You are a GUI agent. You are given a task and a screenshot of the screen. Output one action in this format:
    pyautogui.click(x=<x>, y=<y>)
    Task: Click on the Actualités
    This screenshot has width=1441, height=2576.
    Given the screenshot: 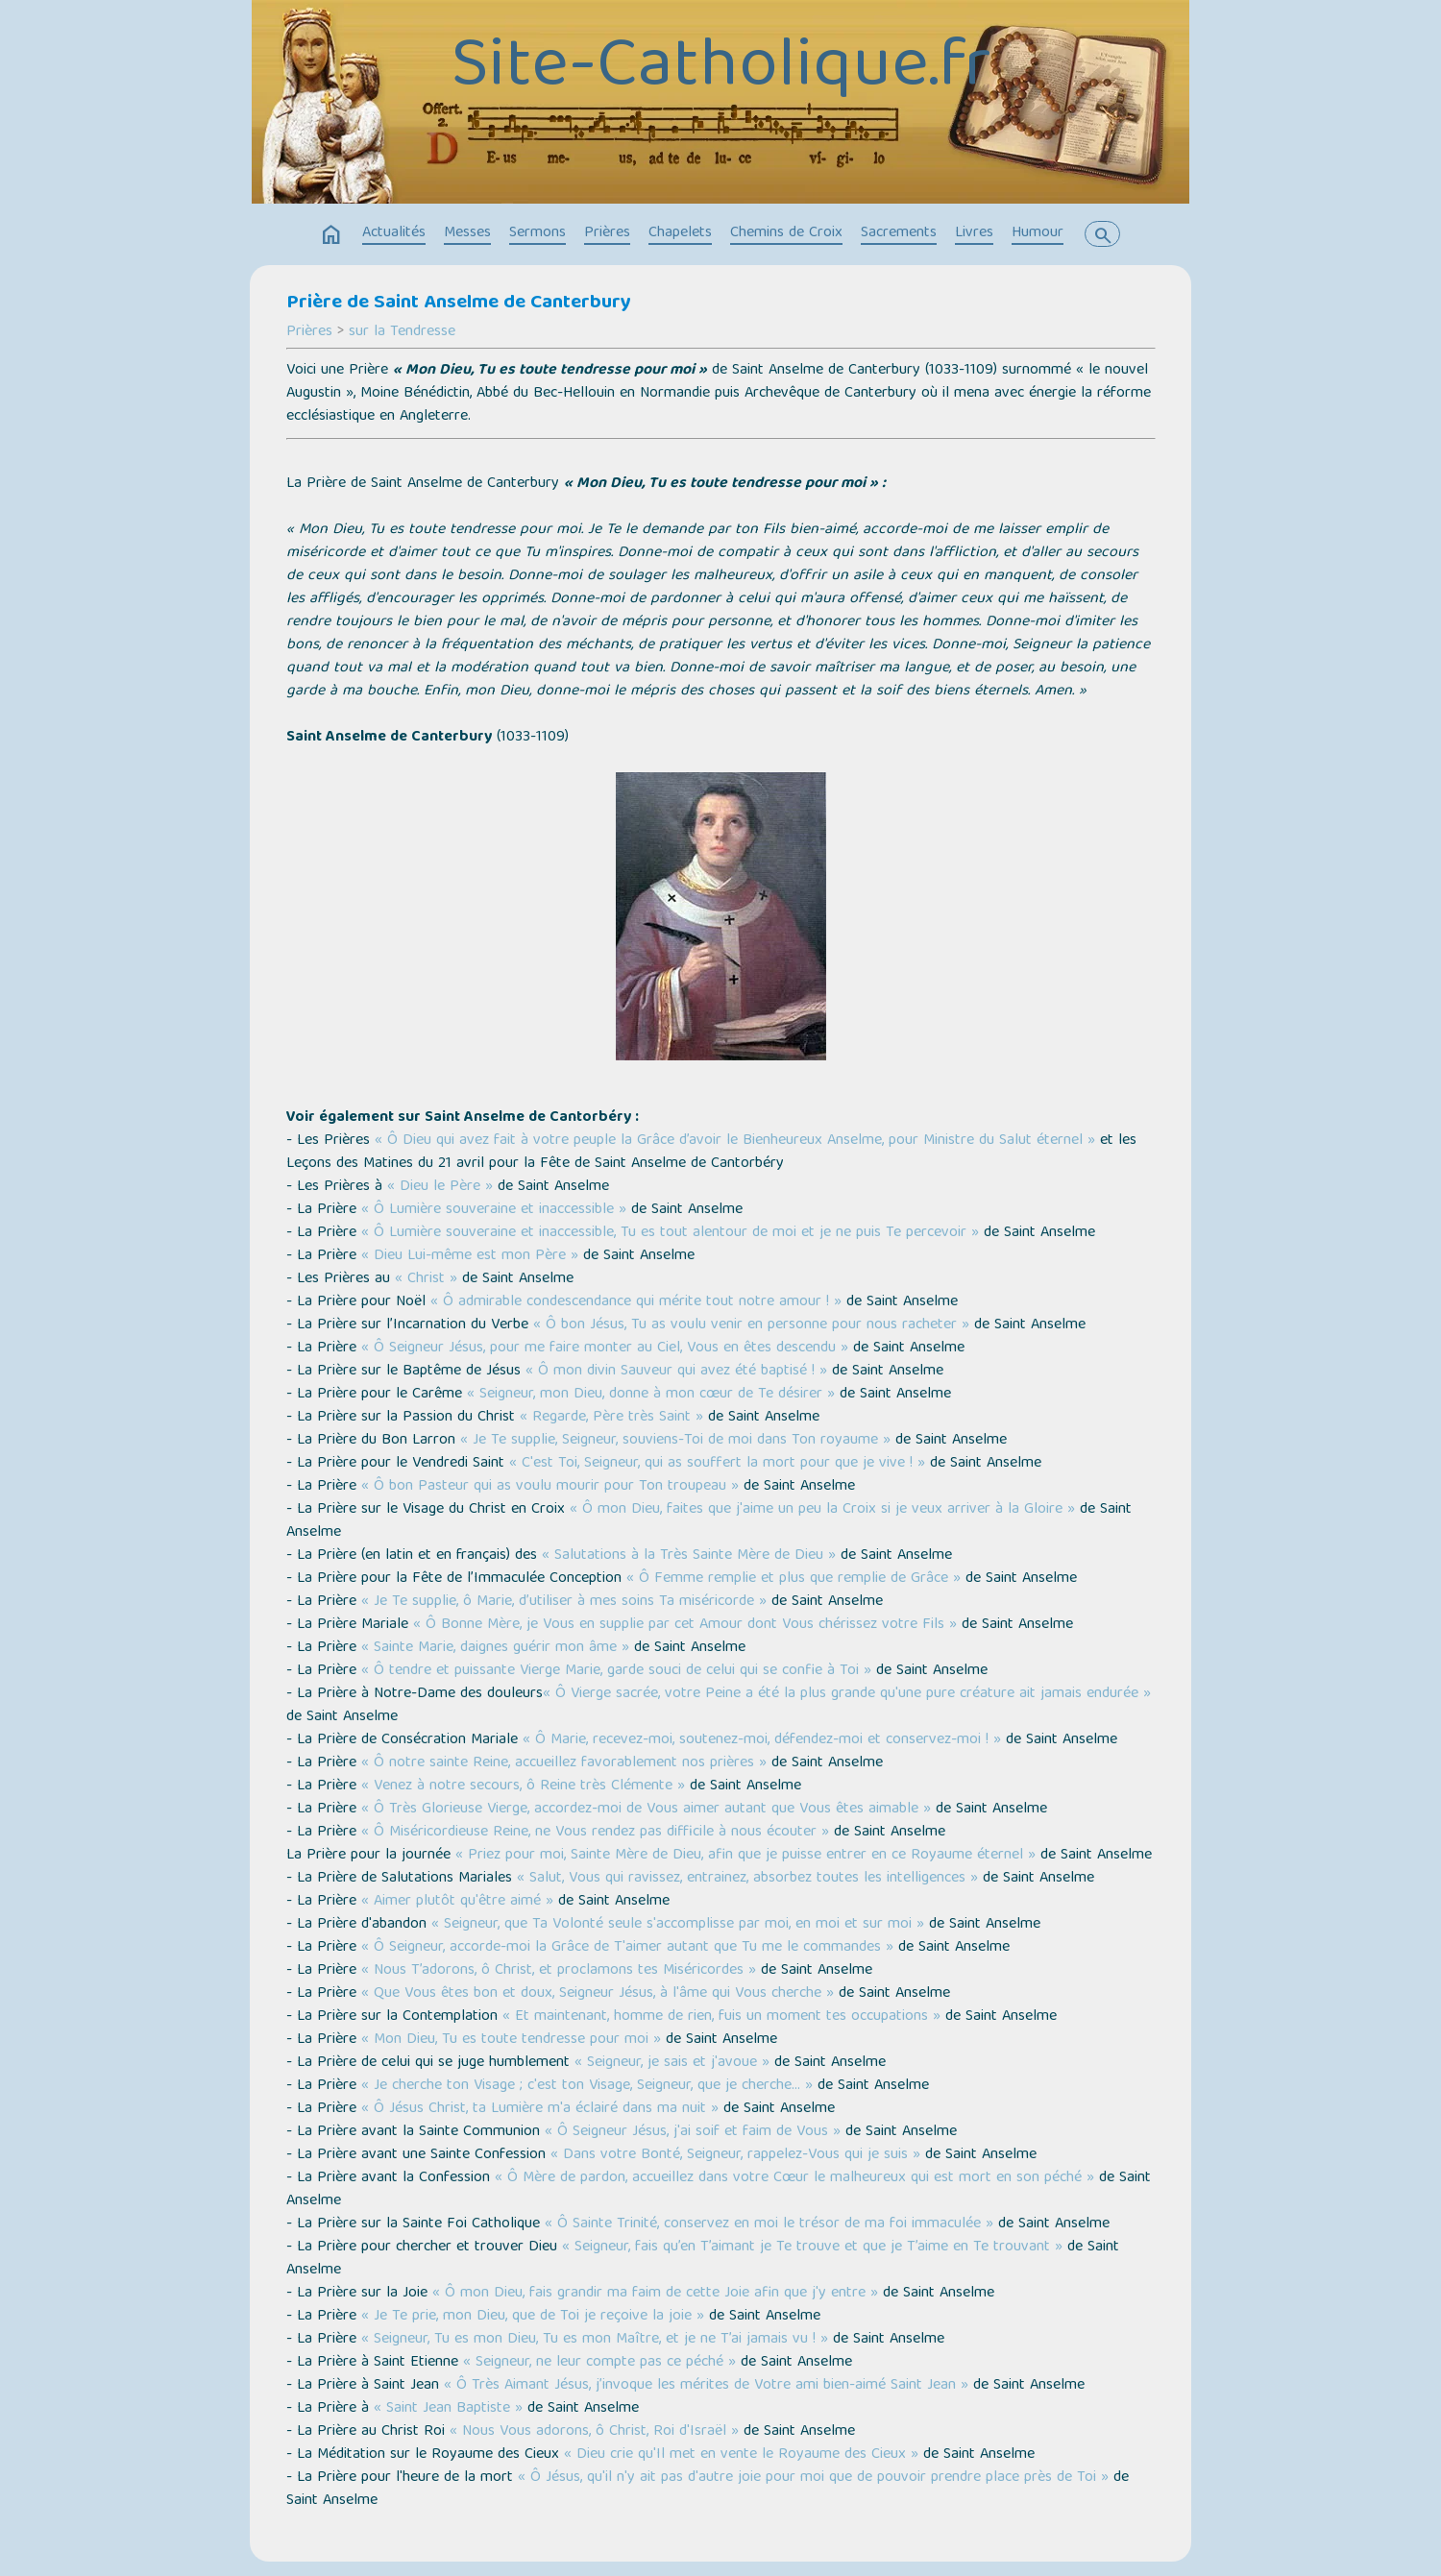 What is the action you would take?
    pyautogui.click(x=394, y=233)
    